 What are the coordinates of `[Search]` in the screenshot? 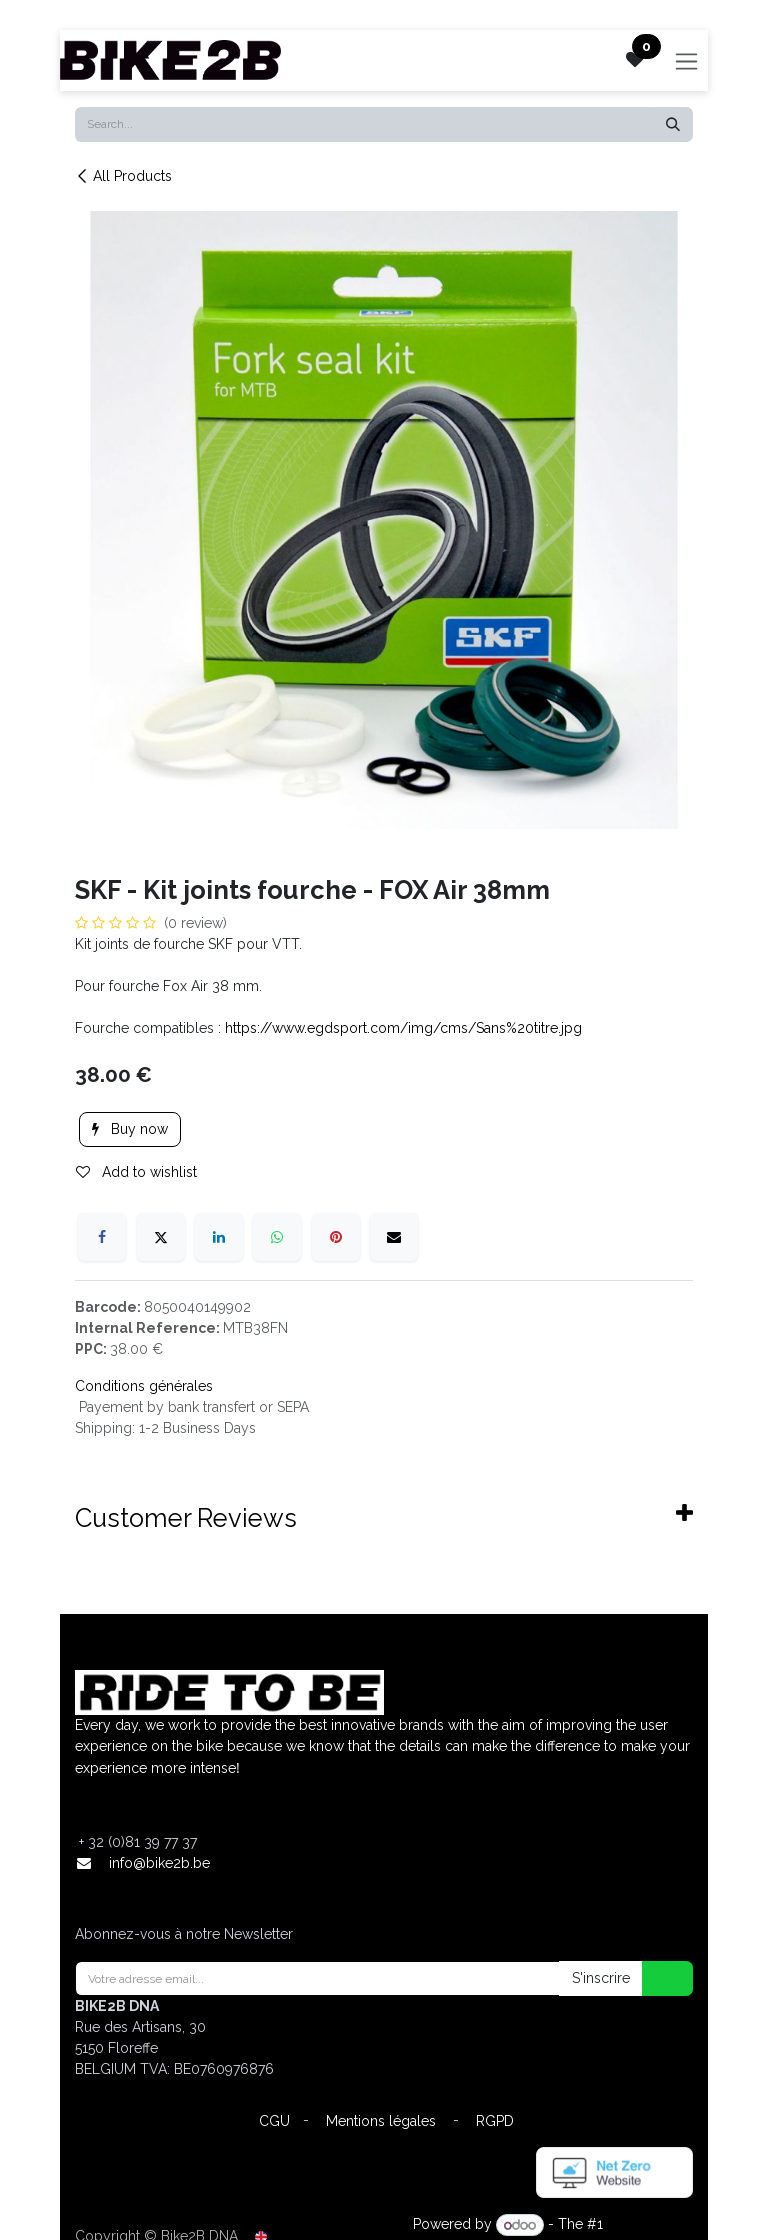 It's located at (673, 124).